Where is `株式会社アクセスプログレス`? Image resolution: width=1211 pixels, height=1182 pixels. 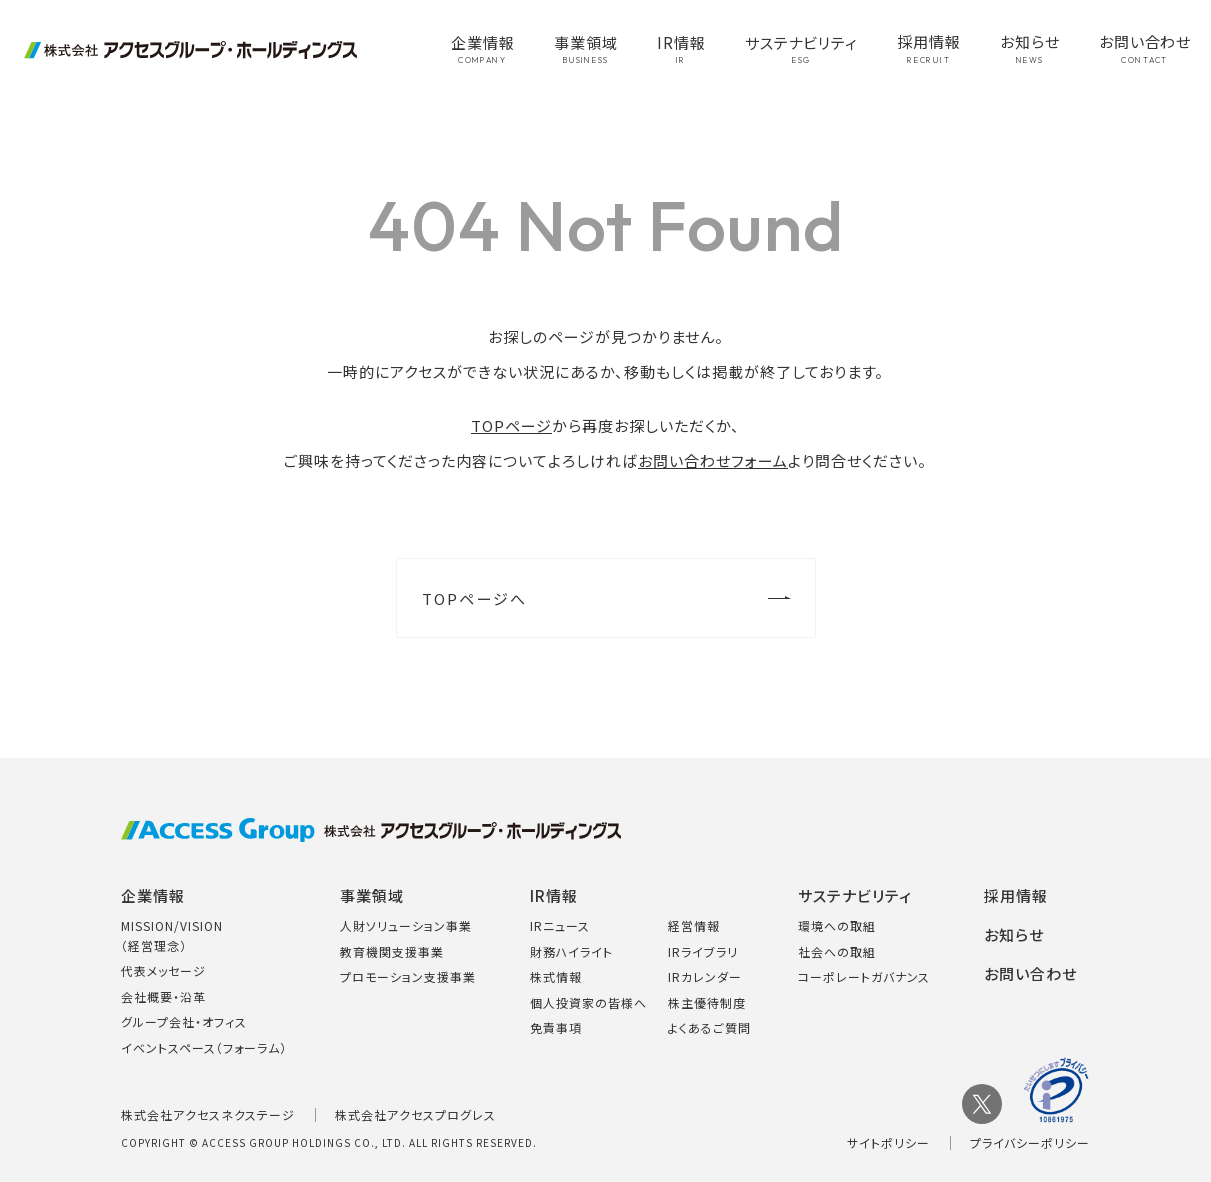 株式会社アクセスプログレス is located at coordinates (415, 1114).